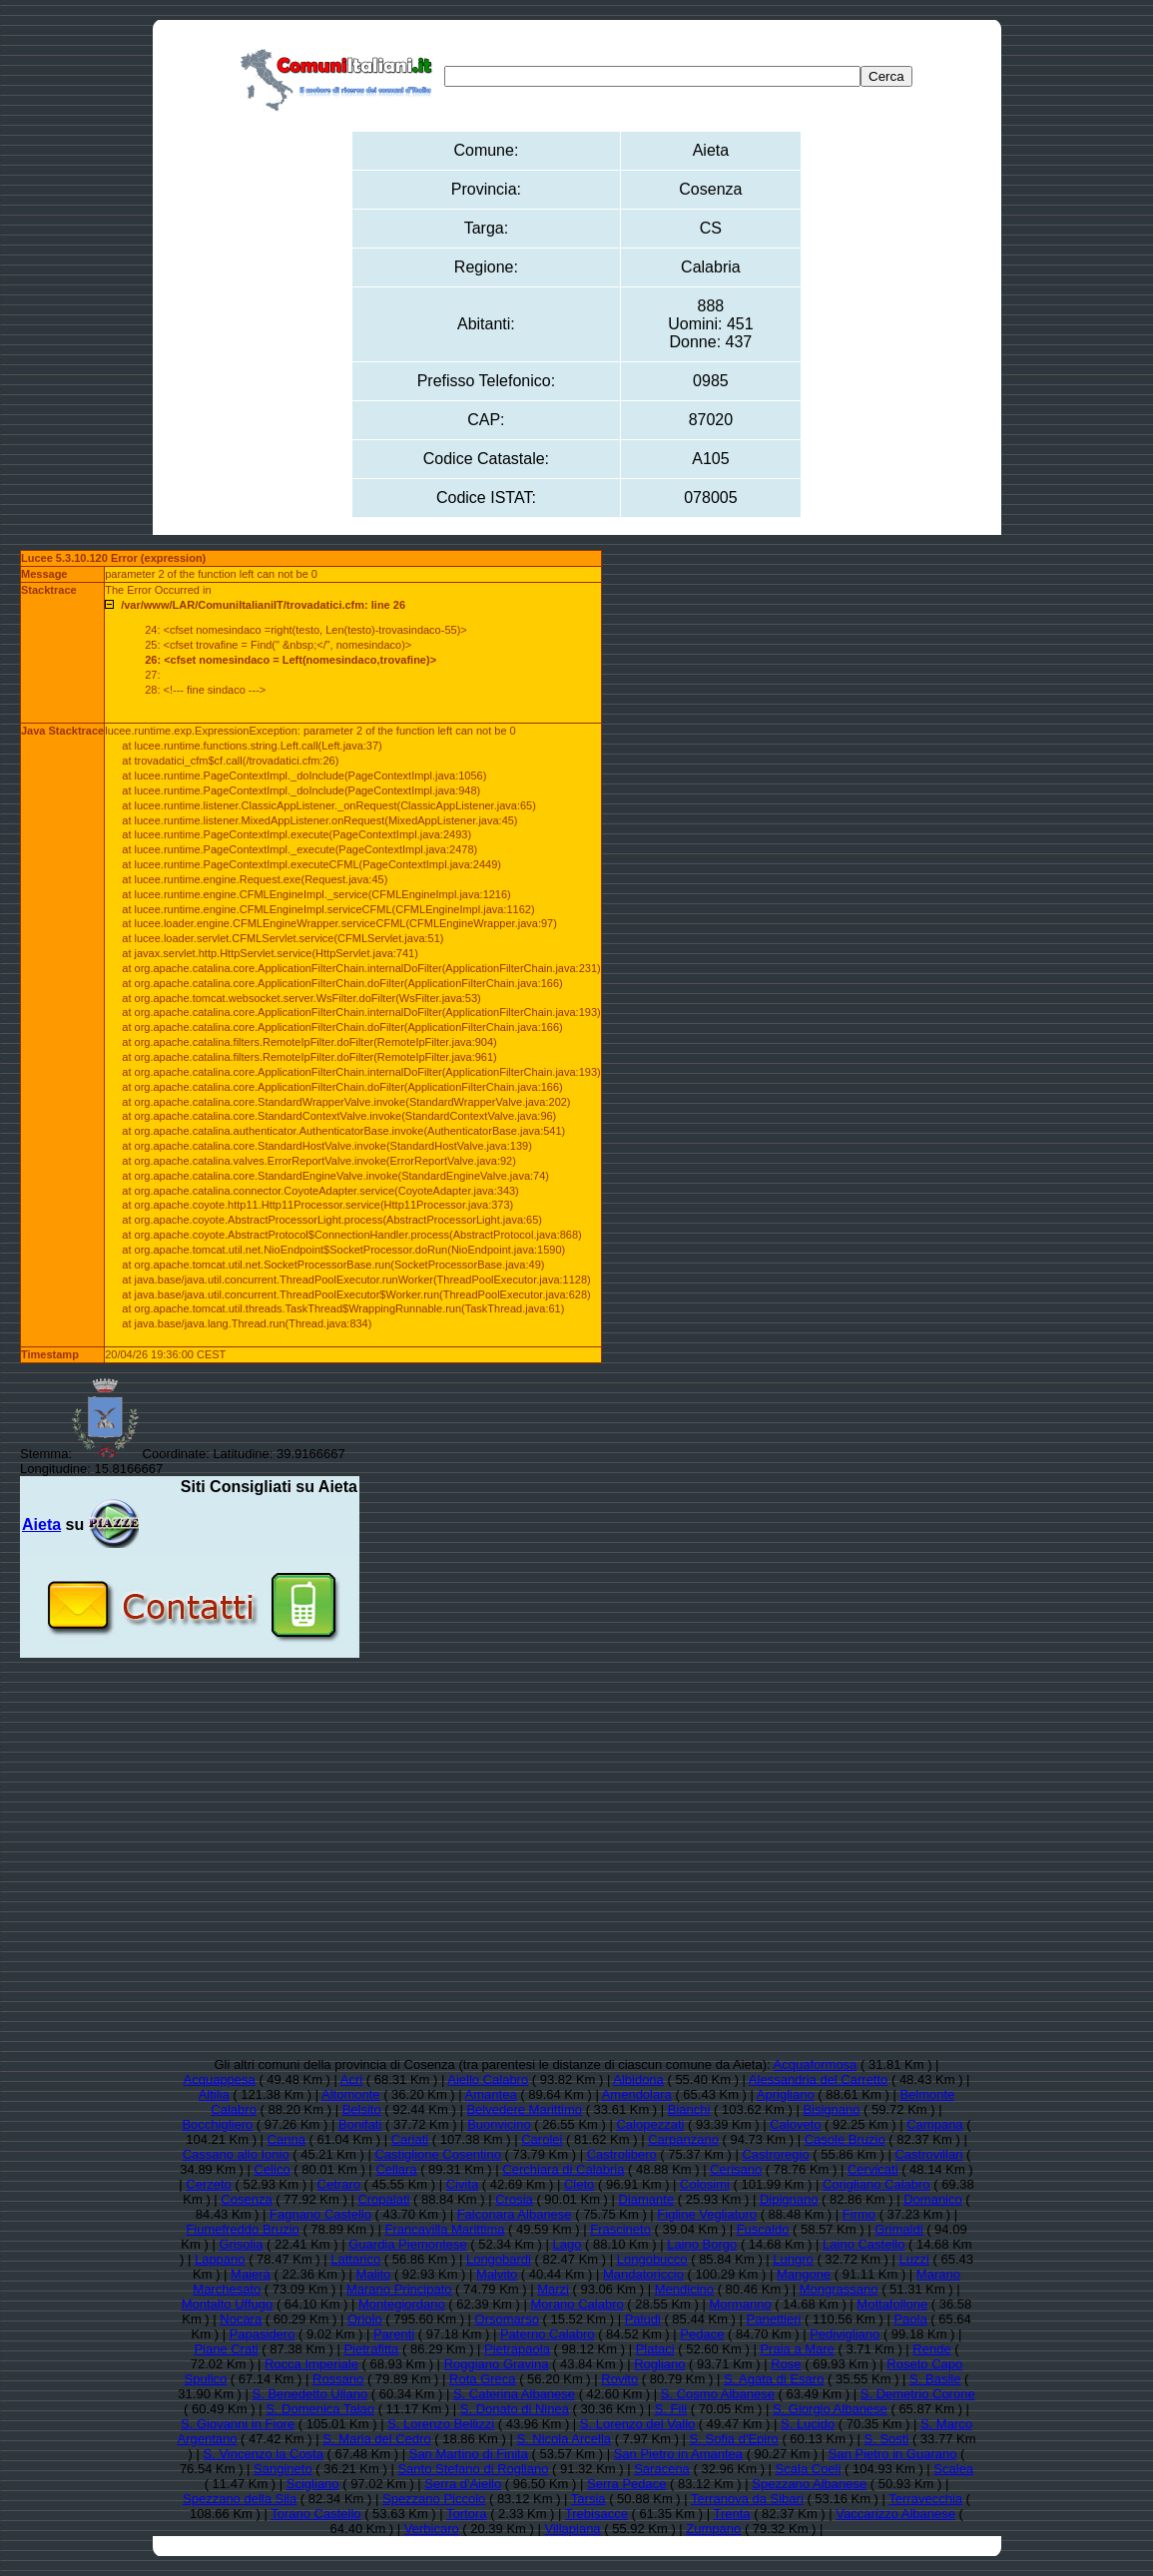  Describe the element at coordinates (774, 2378) in the screenshot. I see `S. Agata di Esaro` at that location.